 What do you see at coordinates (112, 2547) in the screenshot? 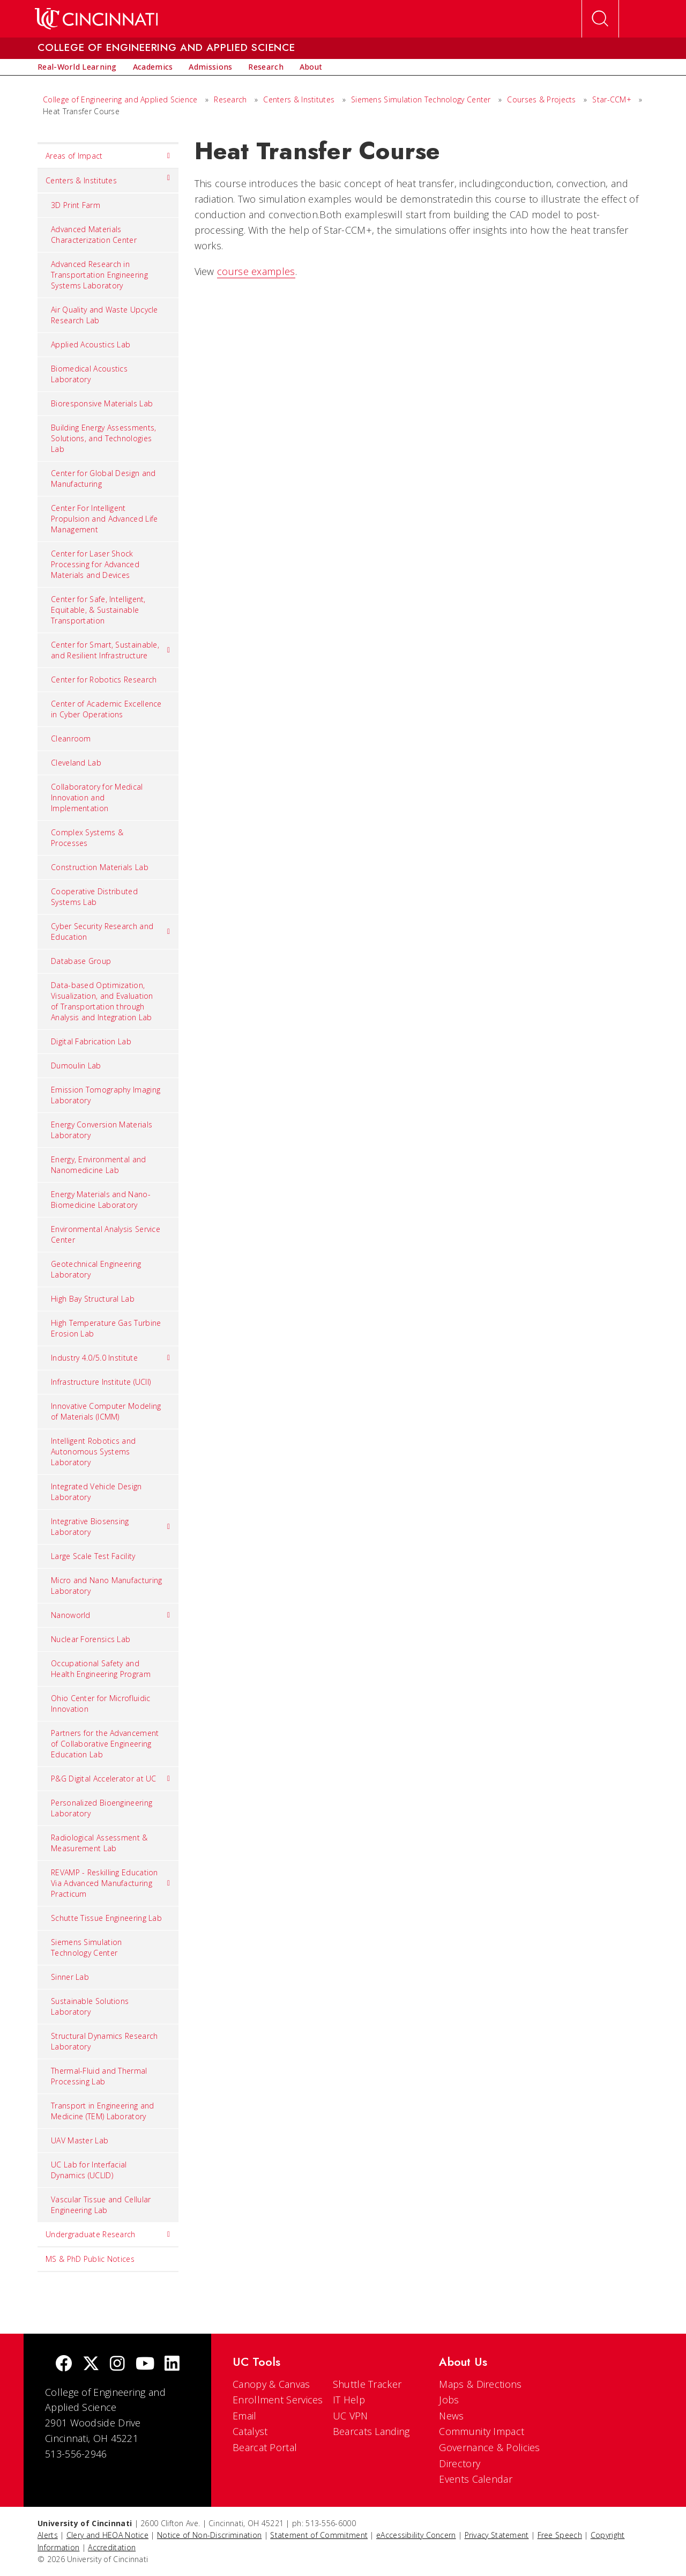
I see `Accreditation` at bounding box center [112, 2547].